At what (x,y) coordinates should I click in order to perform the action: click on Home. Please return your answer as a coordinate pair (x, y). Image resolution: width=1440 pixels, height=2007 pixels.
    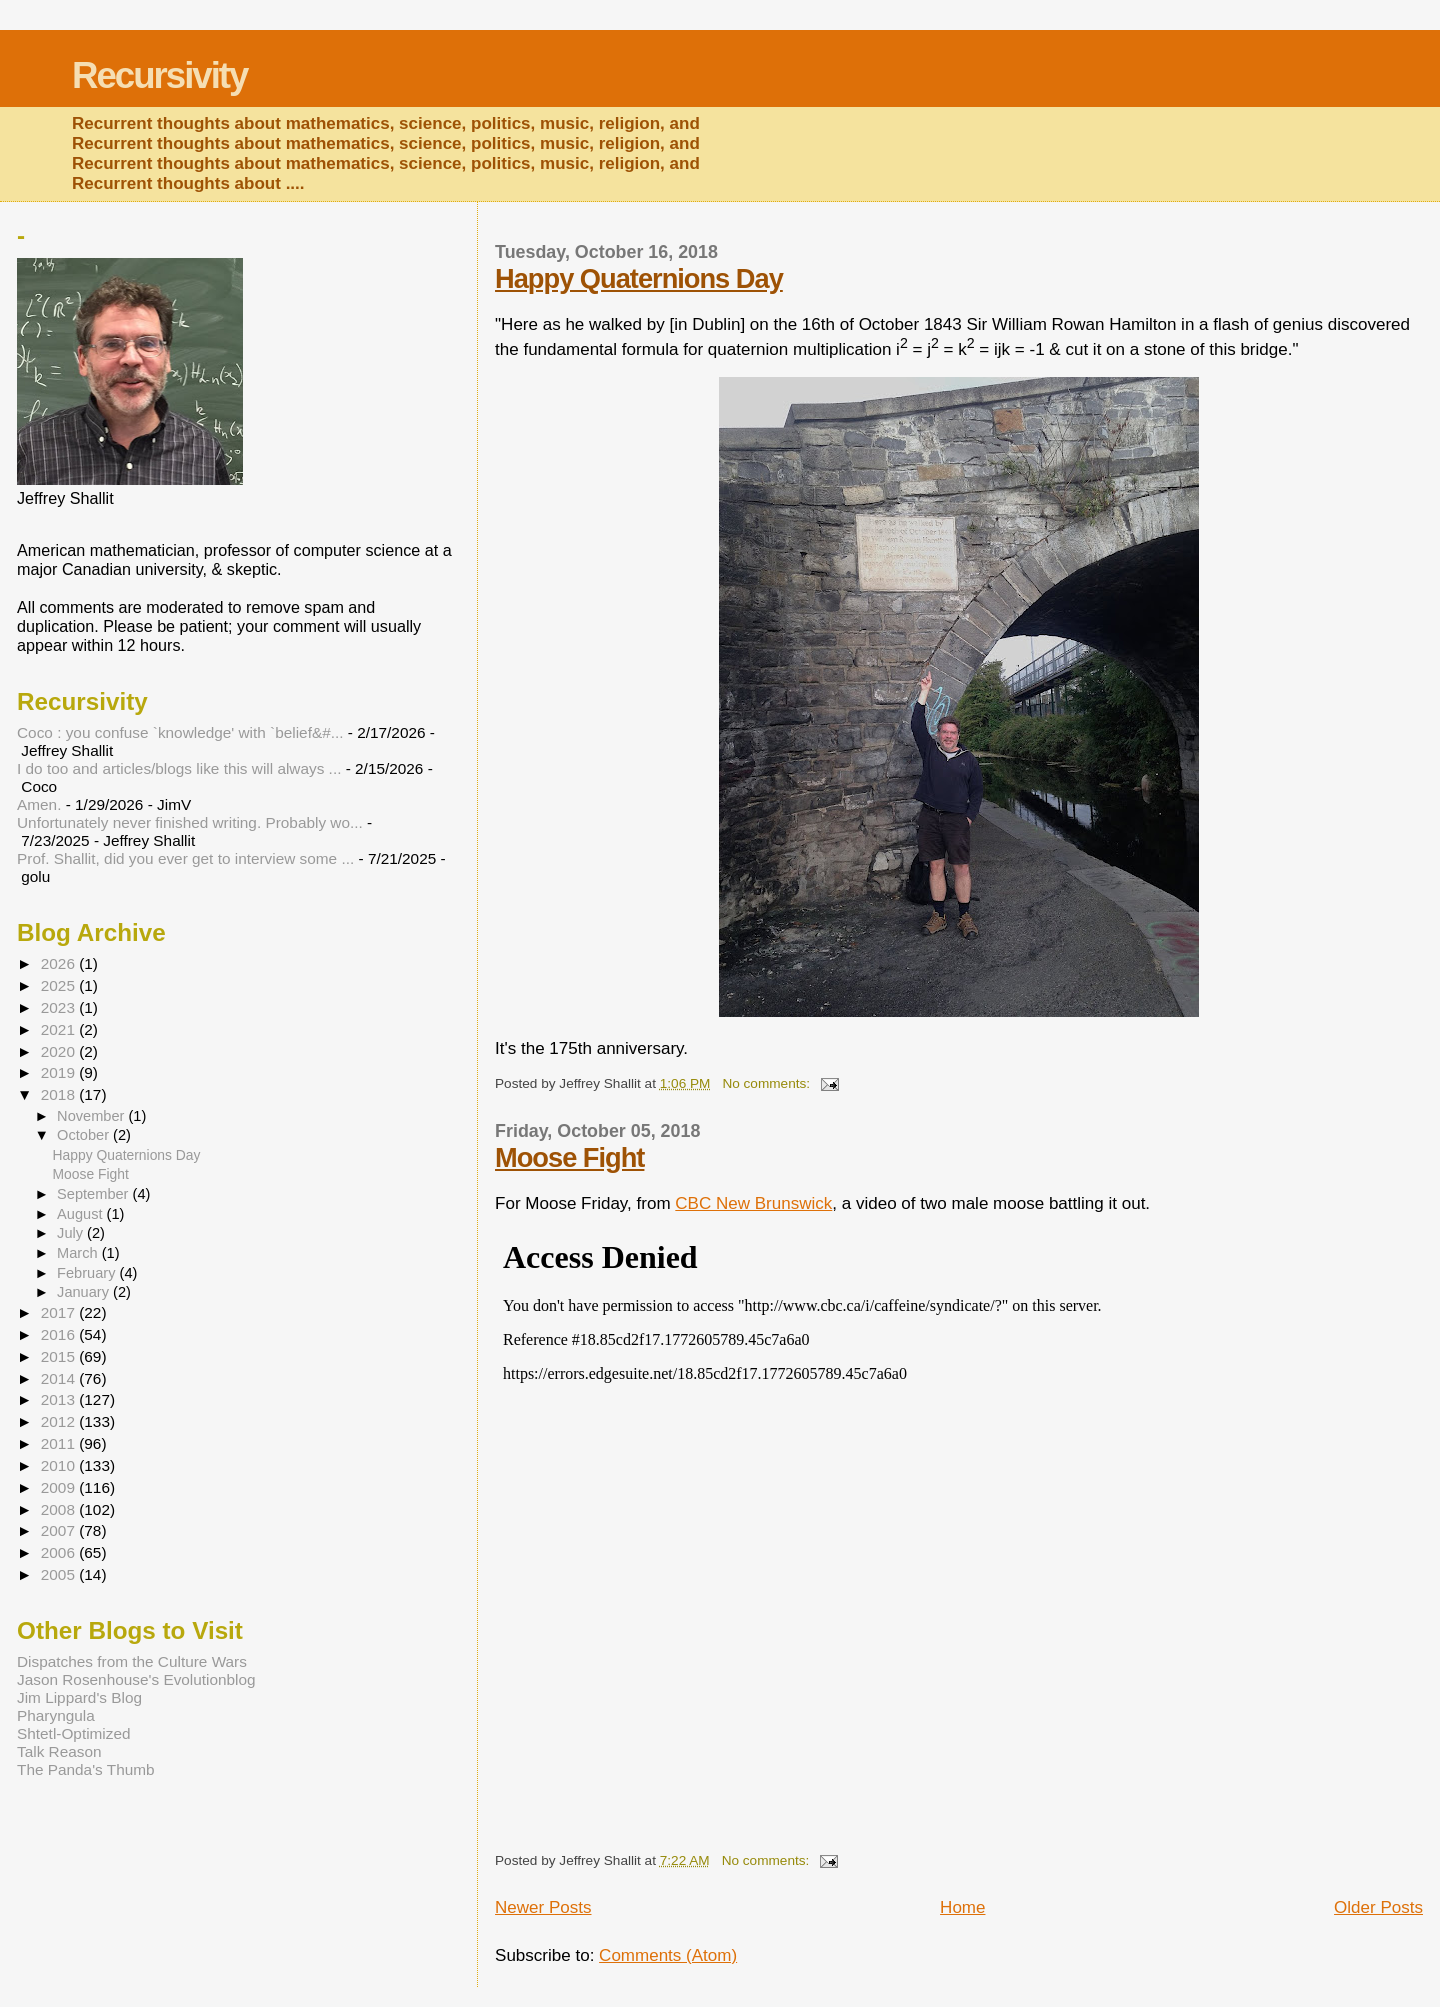
    Looking at the image, I should click on (962, 1907).